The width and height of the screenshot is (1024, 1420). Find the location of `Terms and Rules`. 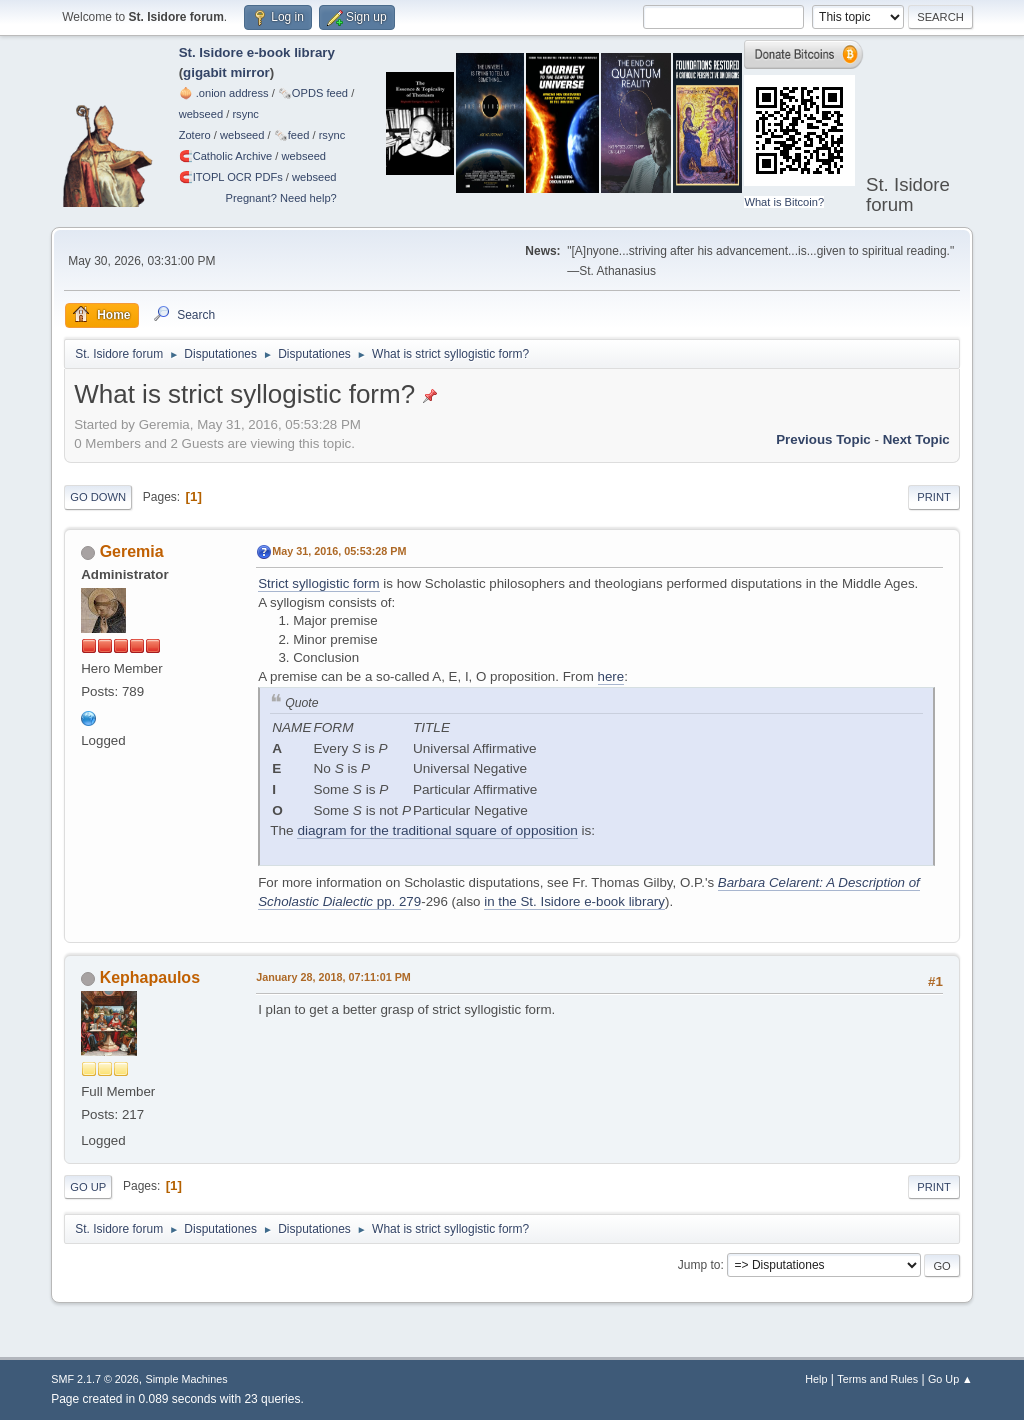

Terms and Rules is located at coordinates (877, 1379).